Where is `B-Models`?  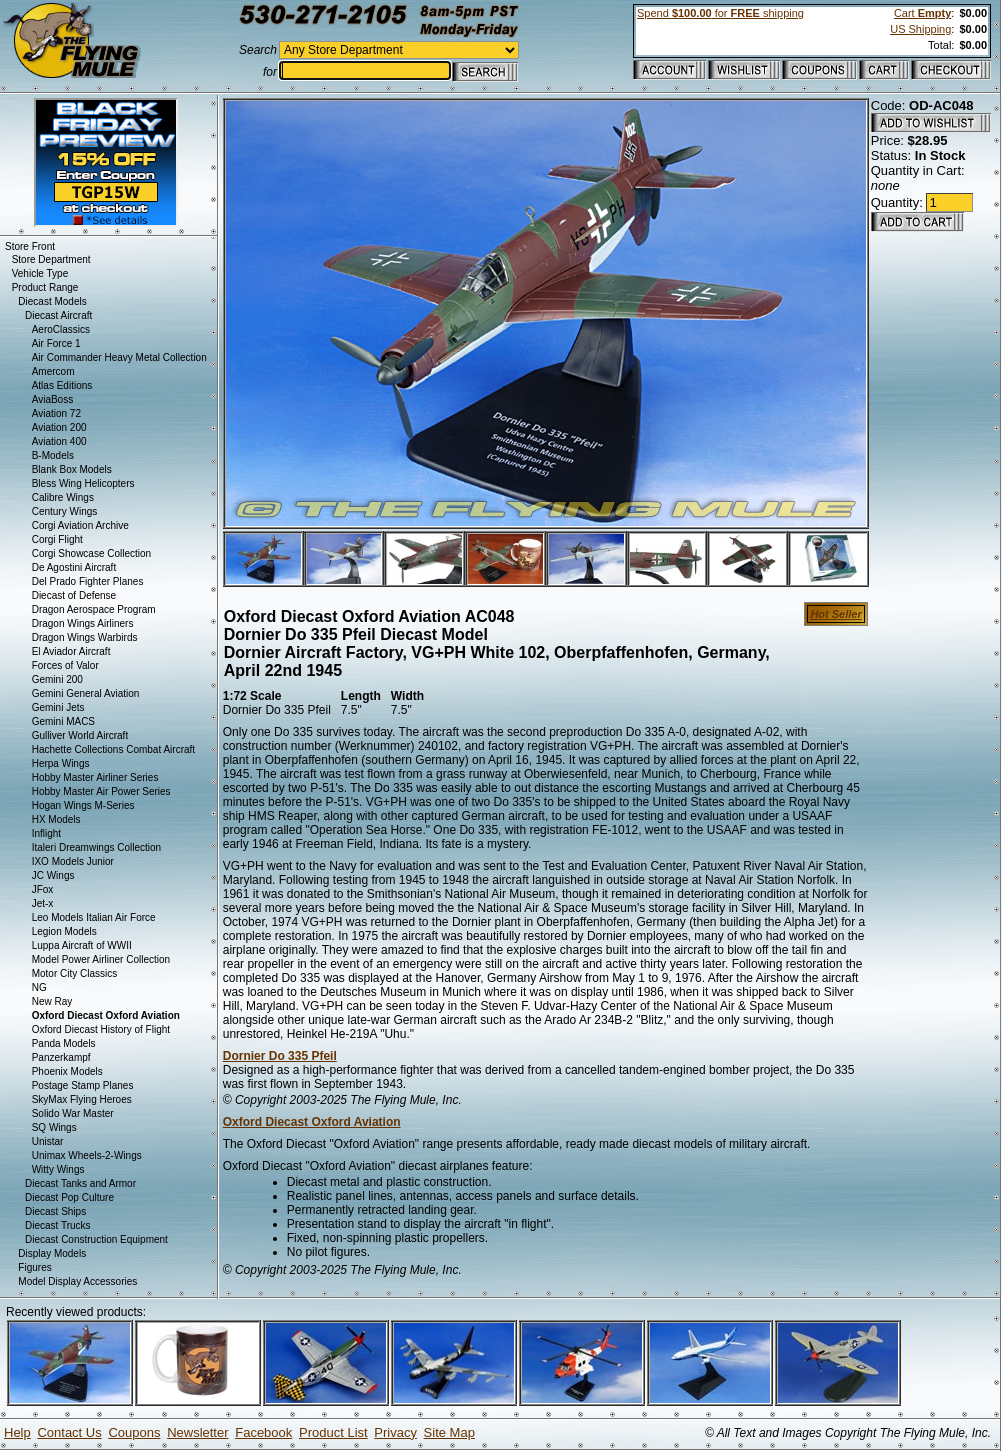
B-Models is located at coordinates (53, 455).